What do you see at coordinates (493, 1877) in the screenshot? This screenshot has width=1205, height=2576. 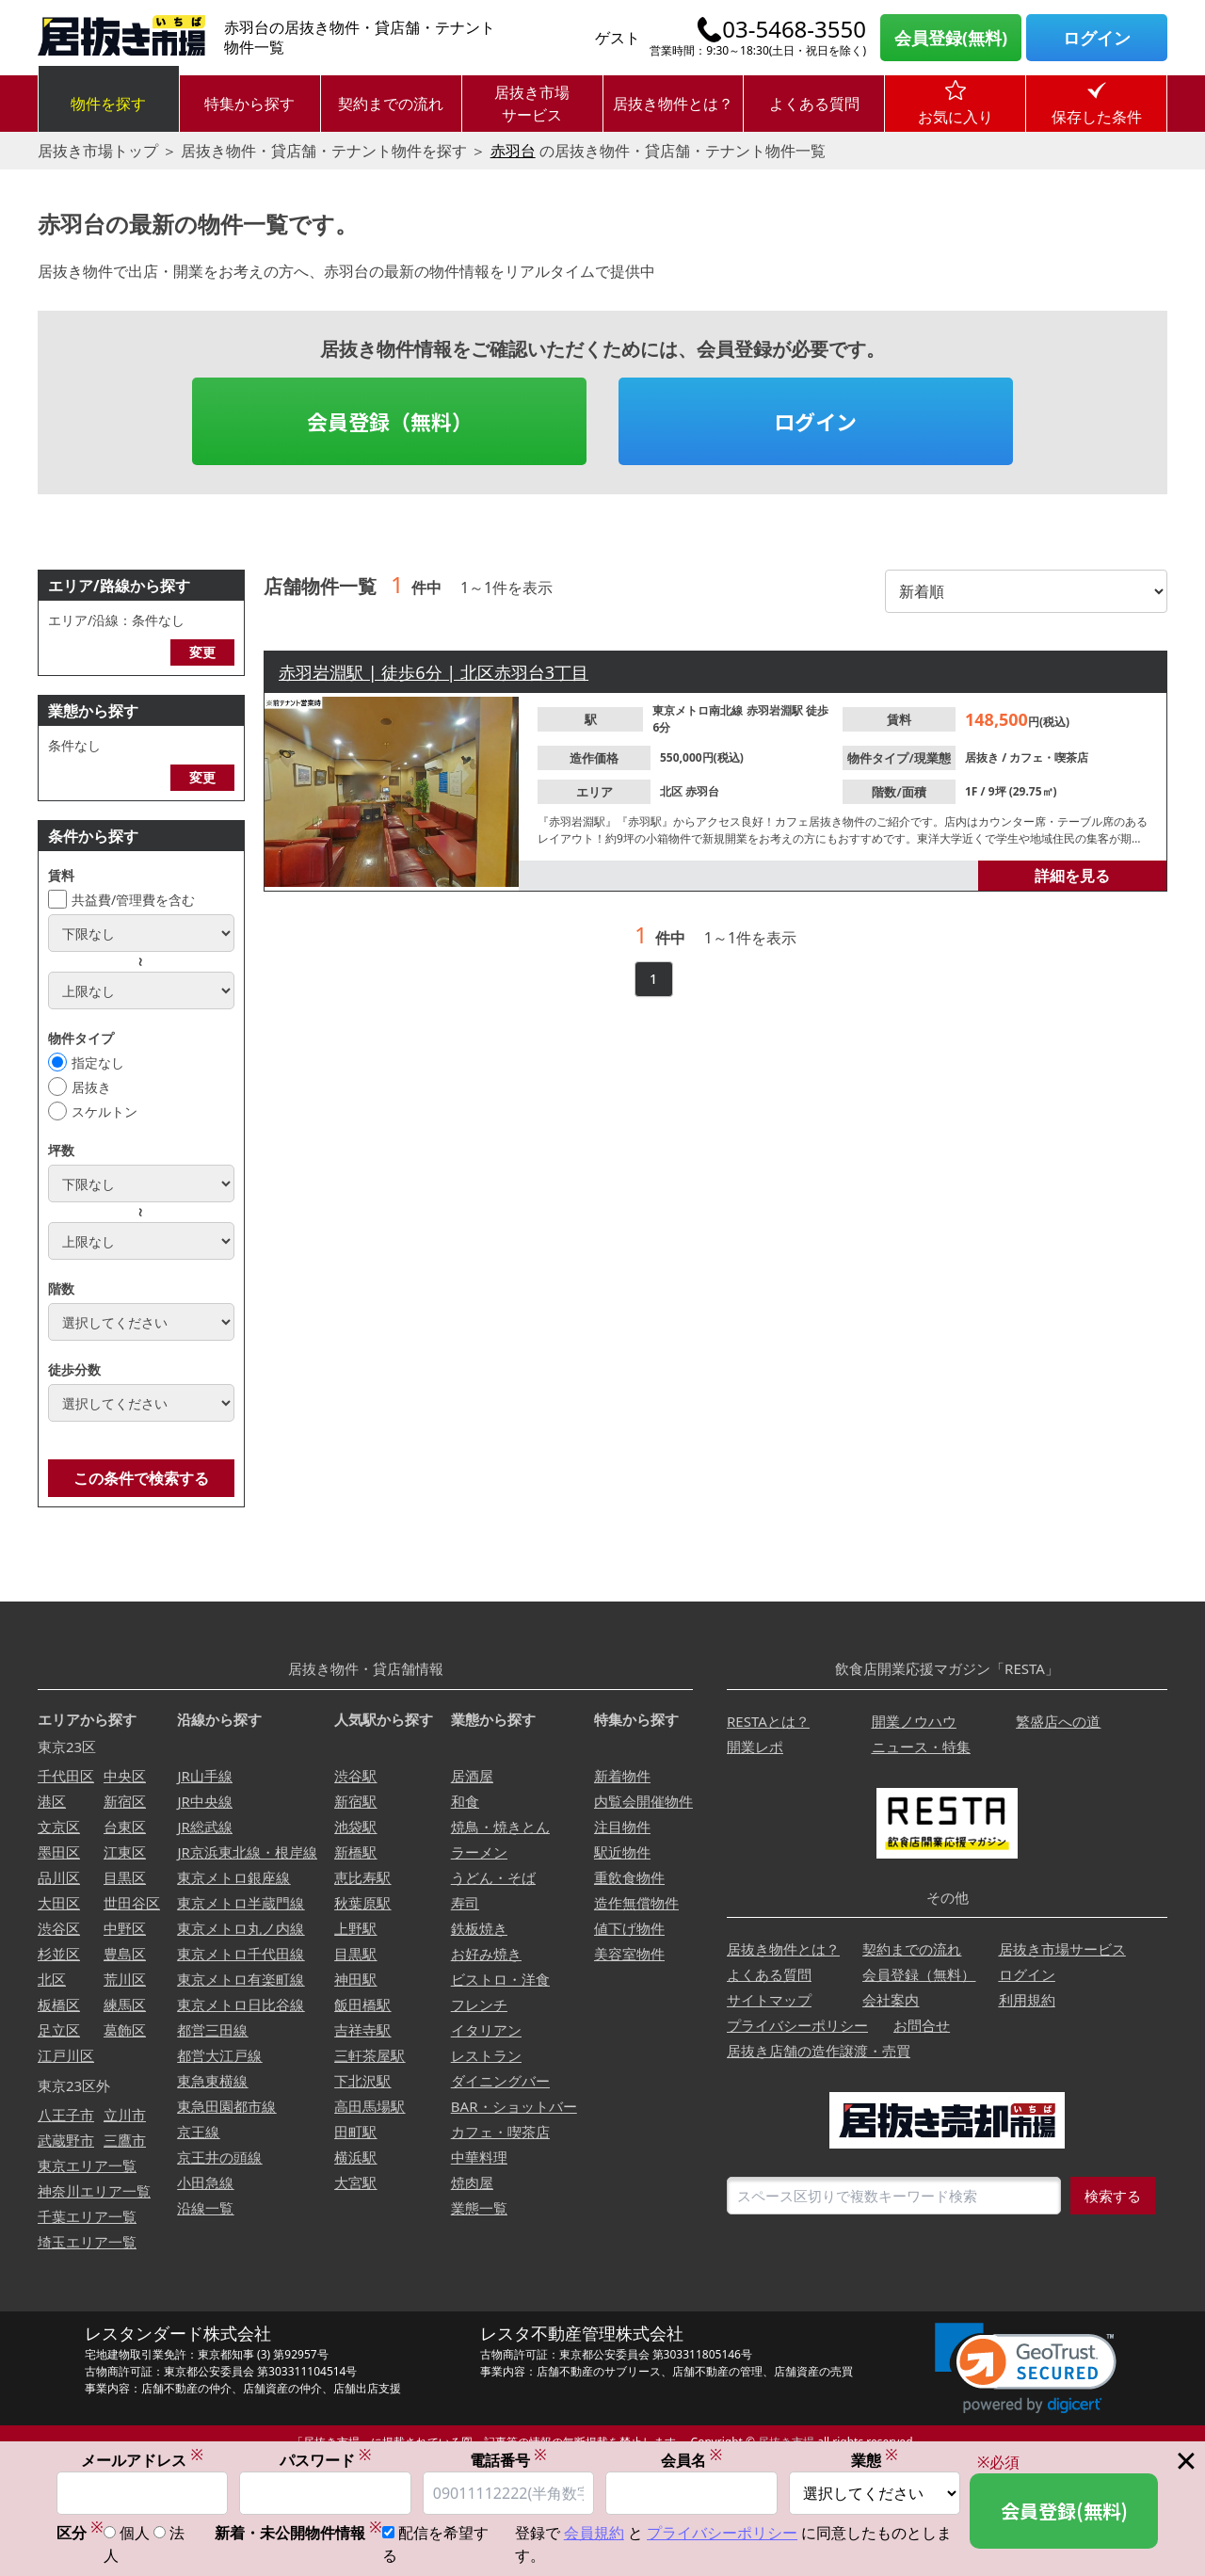 I see `うどん・そば` at bounding box center [493, 1877].